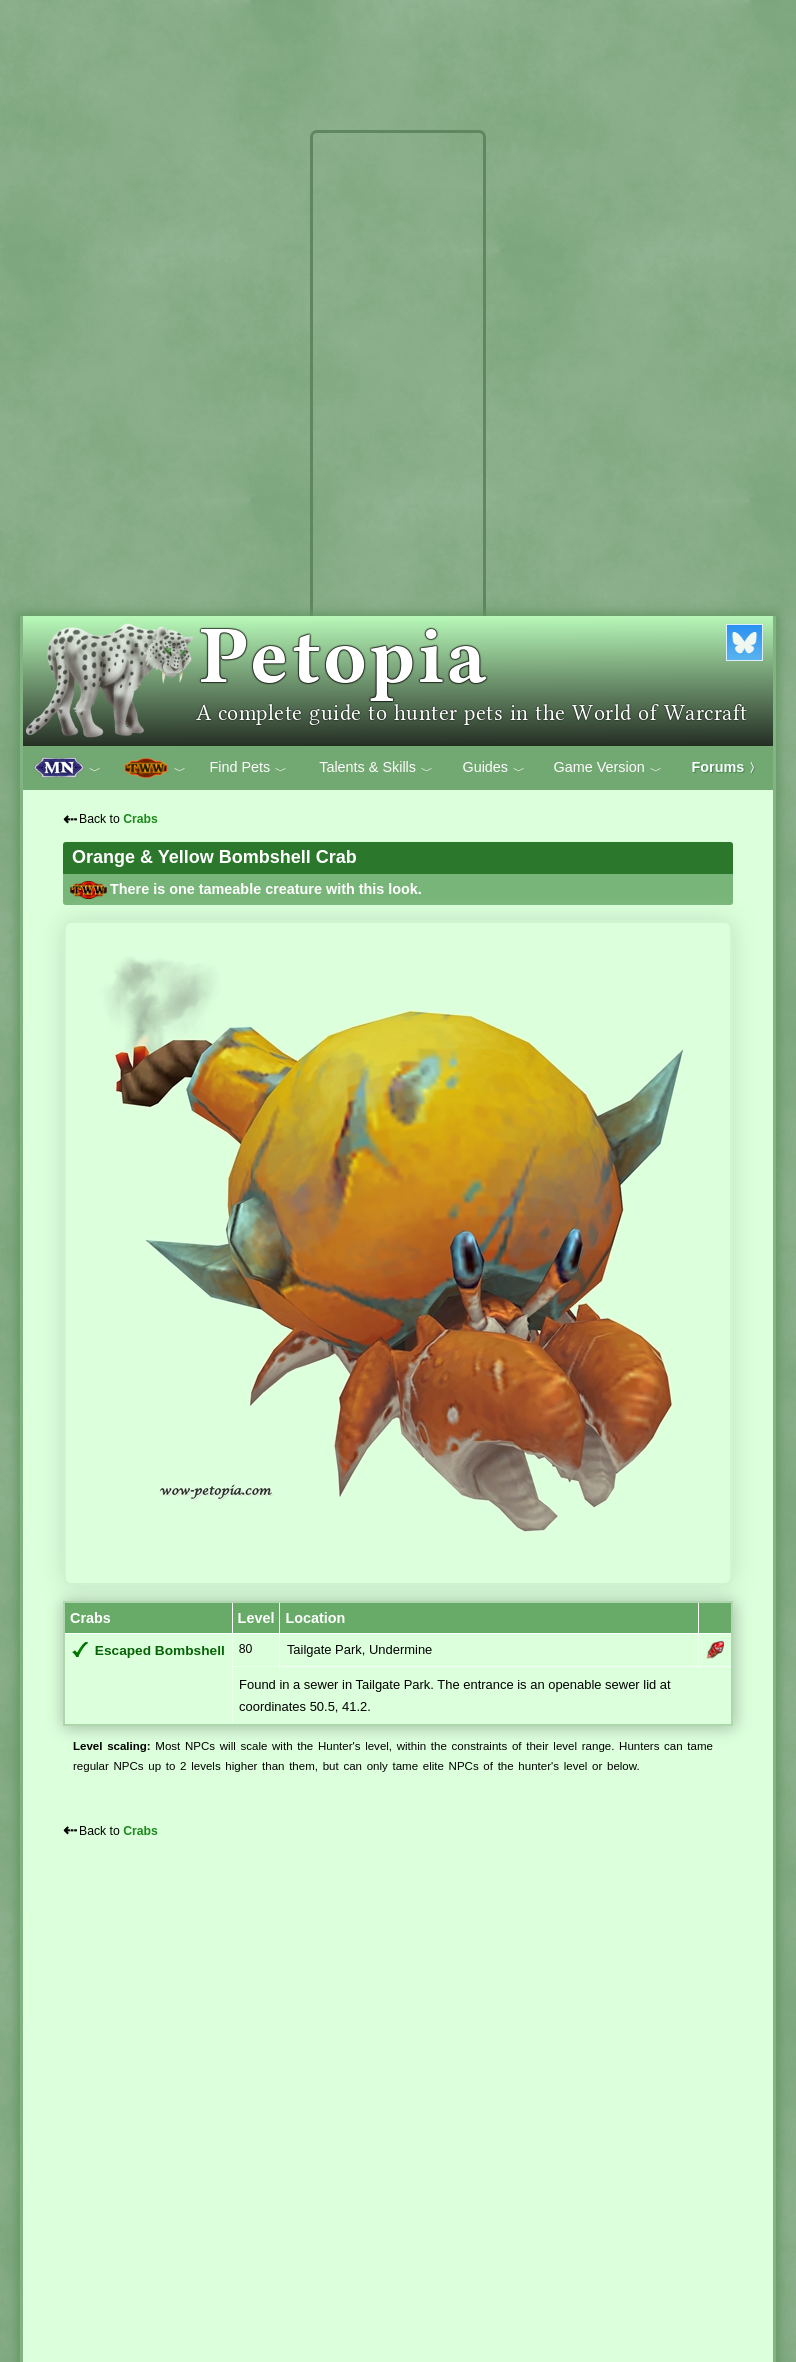 This screenshot has height=2362, width=796. What do you see at coordinates (727, 767) in the screenshot?
I see `Forums` at bounding box center [727, 767].